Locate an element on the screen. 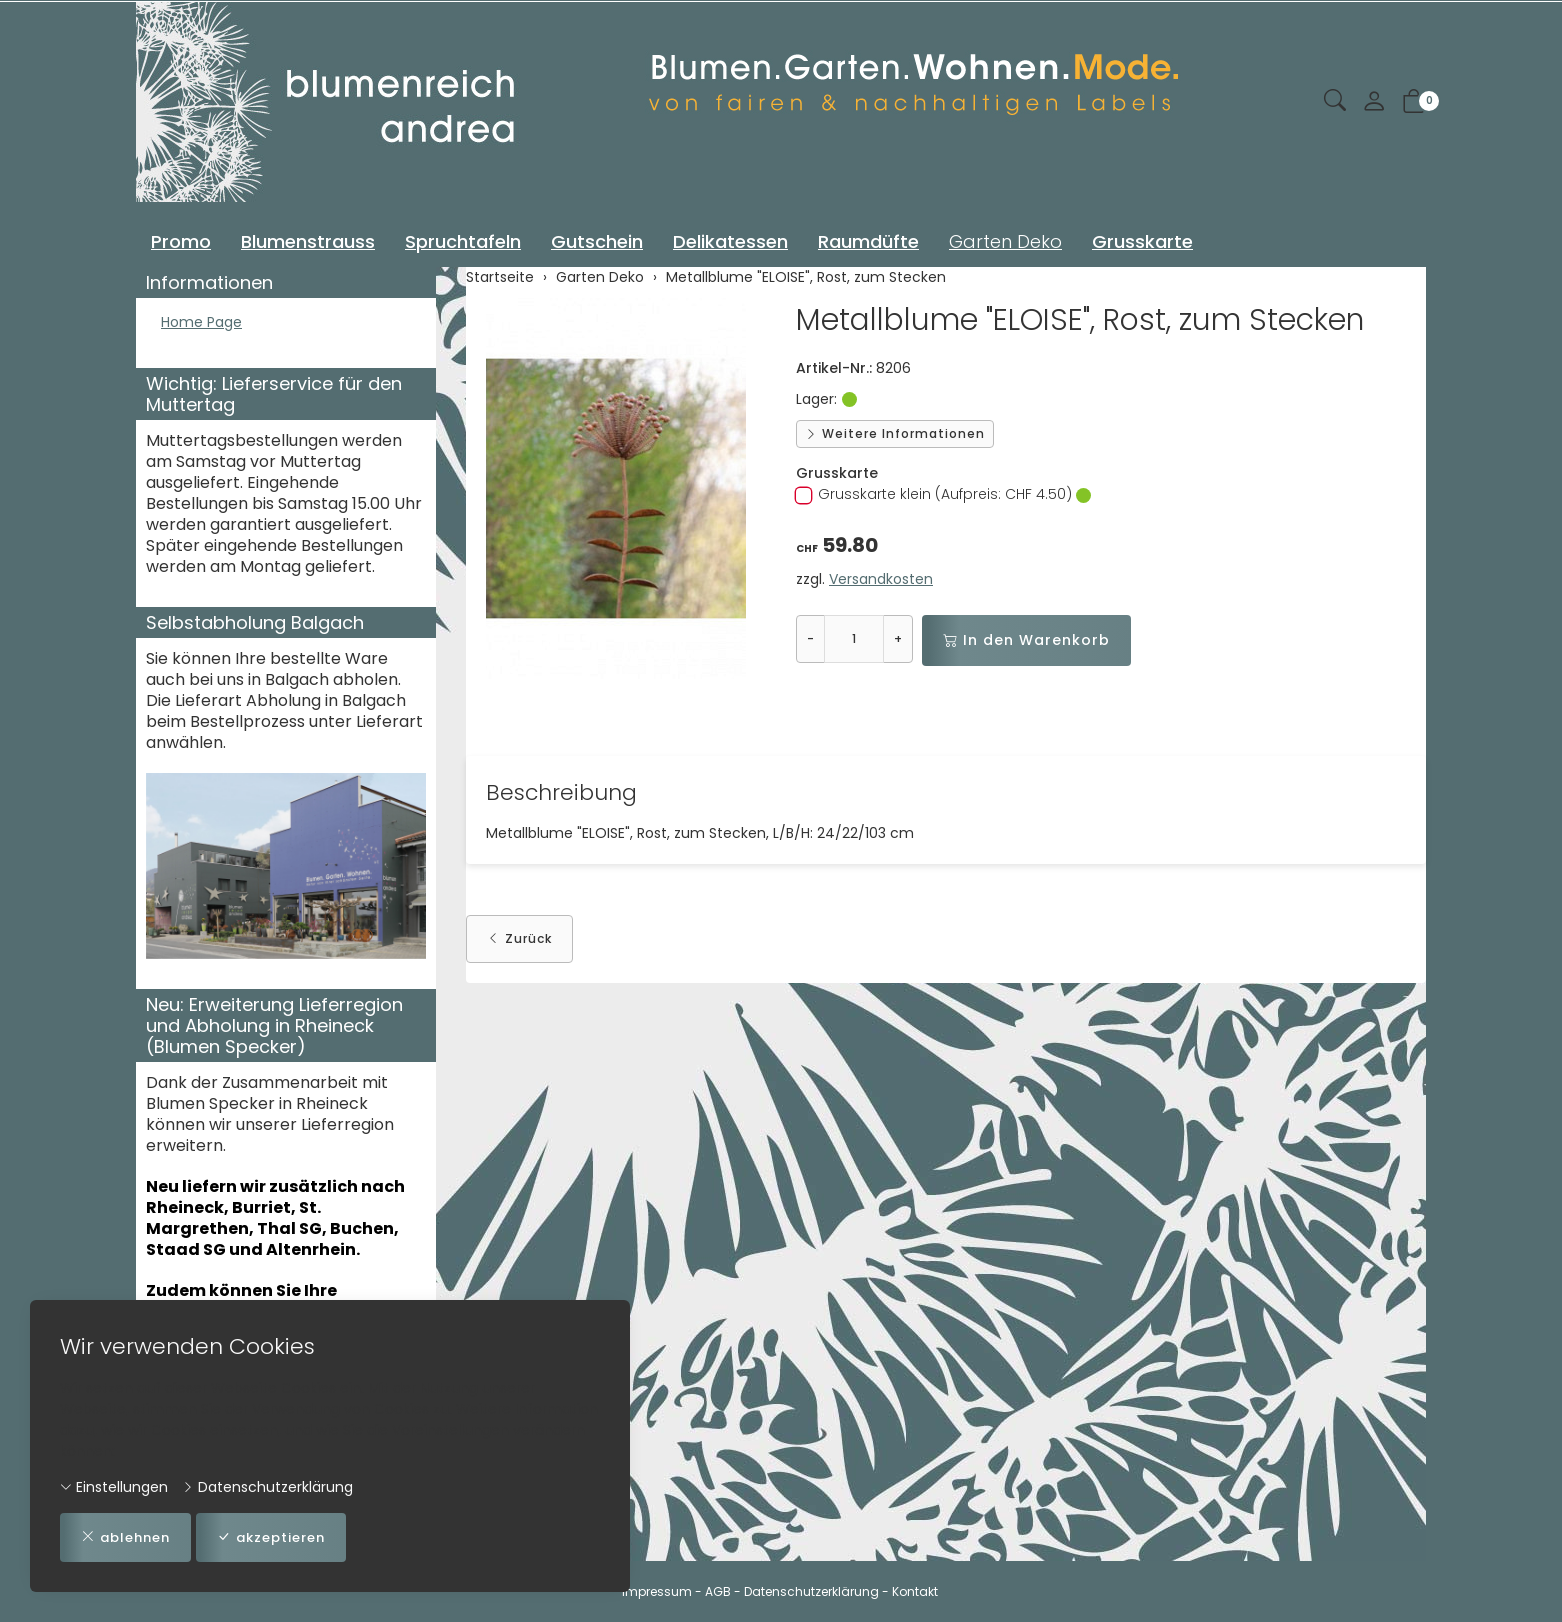 The image size is (1562, 1622). In den Warenkorb is located at coordinates (1026, 640).